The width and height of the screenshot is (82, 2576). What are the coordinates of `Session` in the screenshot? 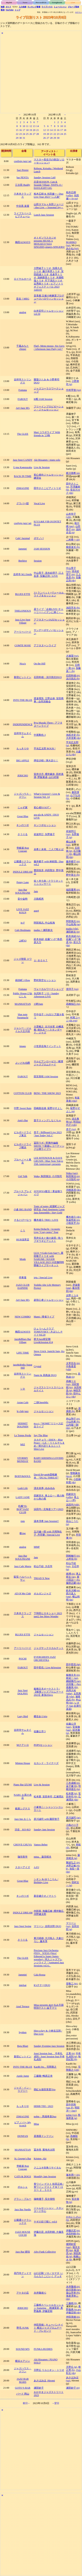 It's located at (38, 560).